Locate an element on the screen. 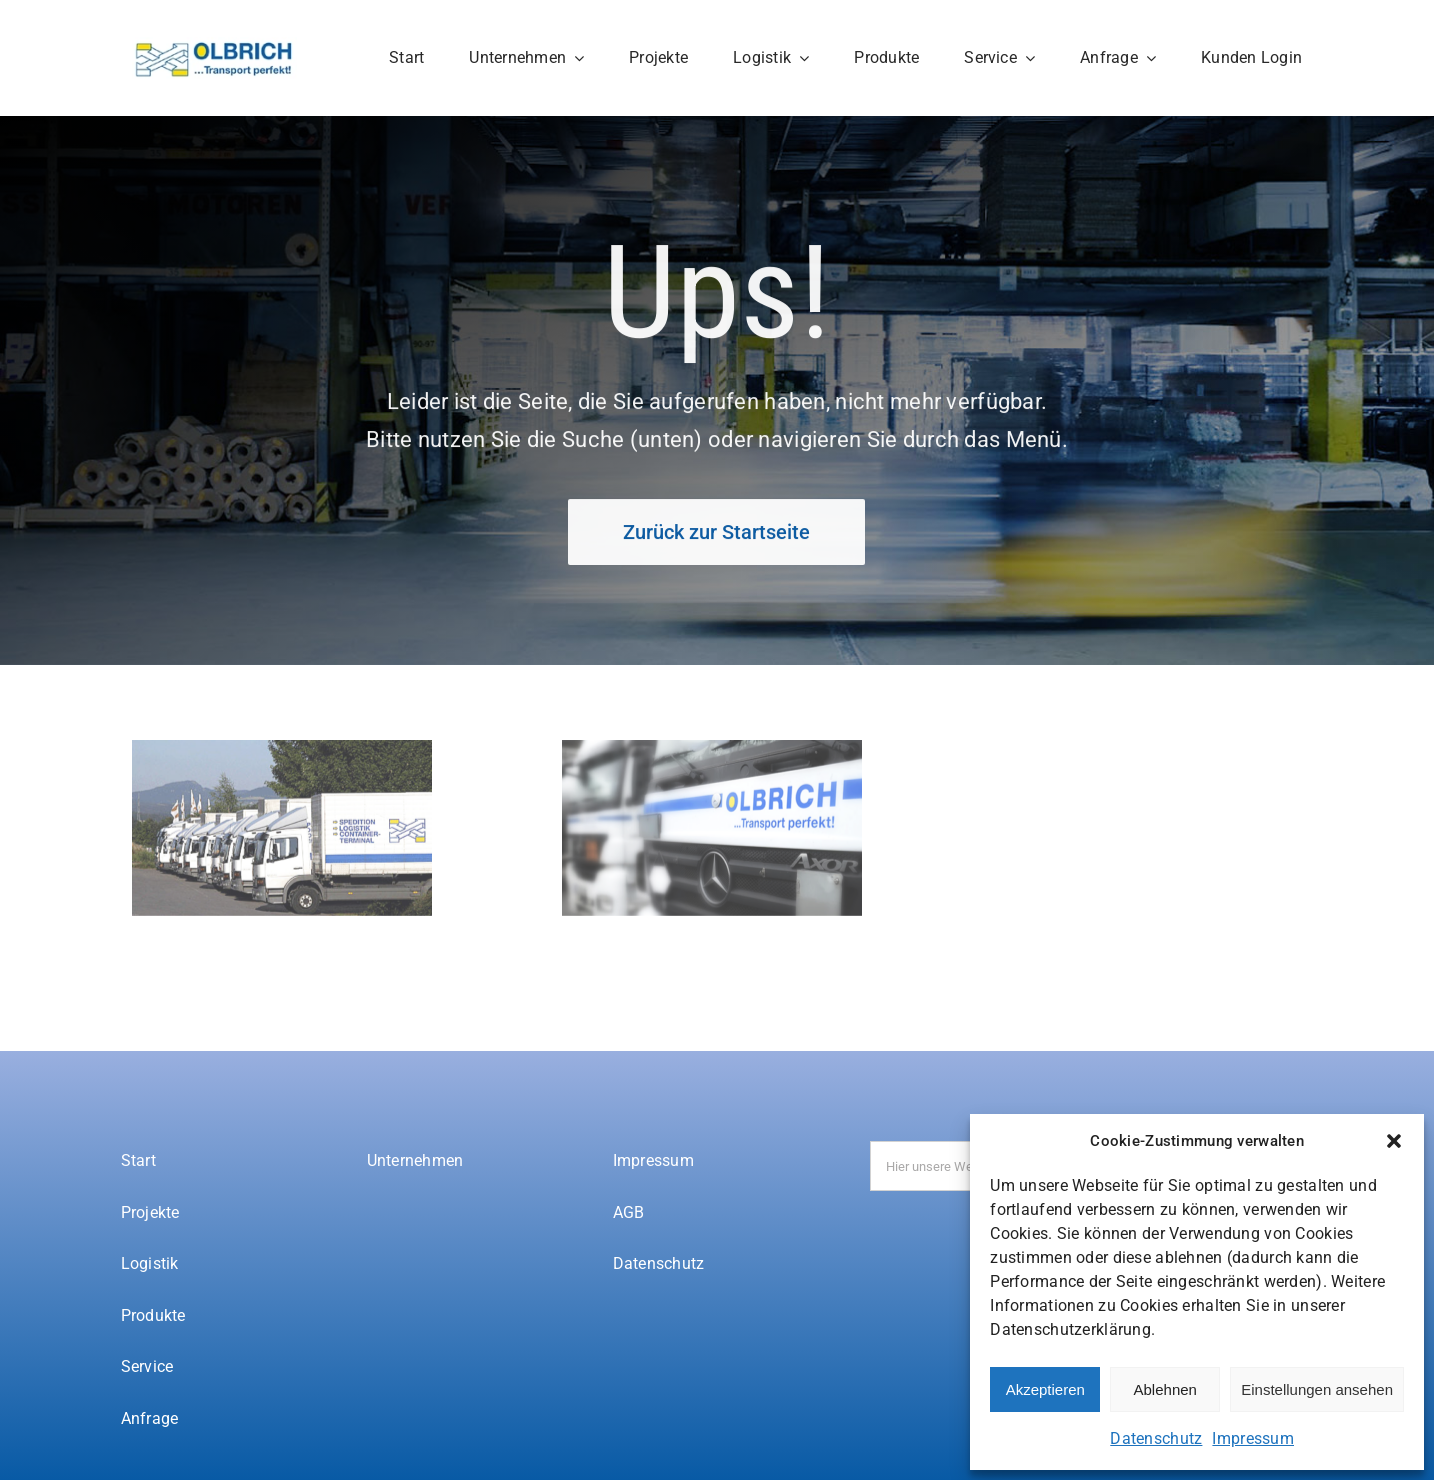 This screenshot has width=1434, height=1480. Einstellungen ansehen is located at coordinates (1317, 1389).